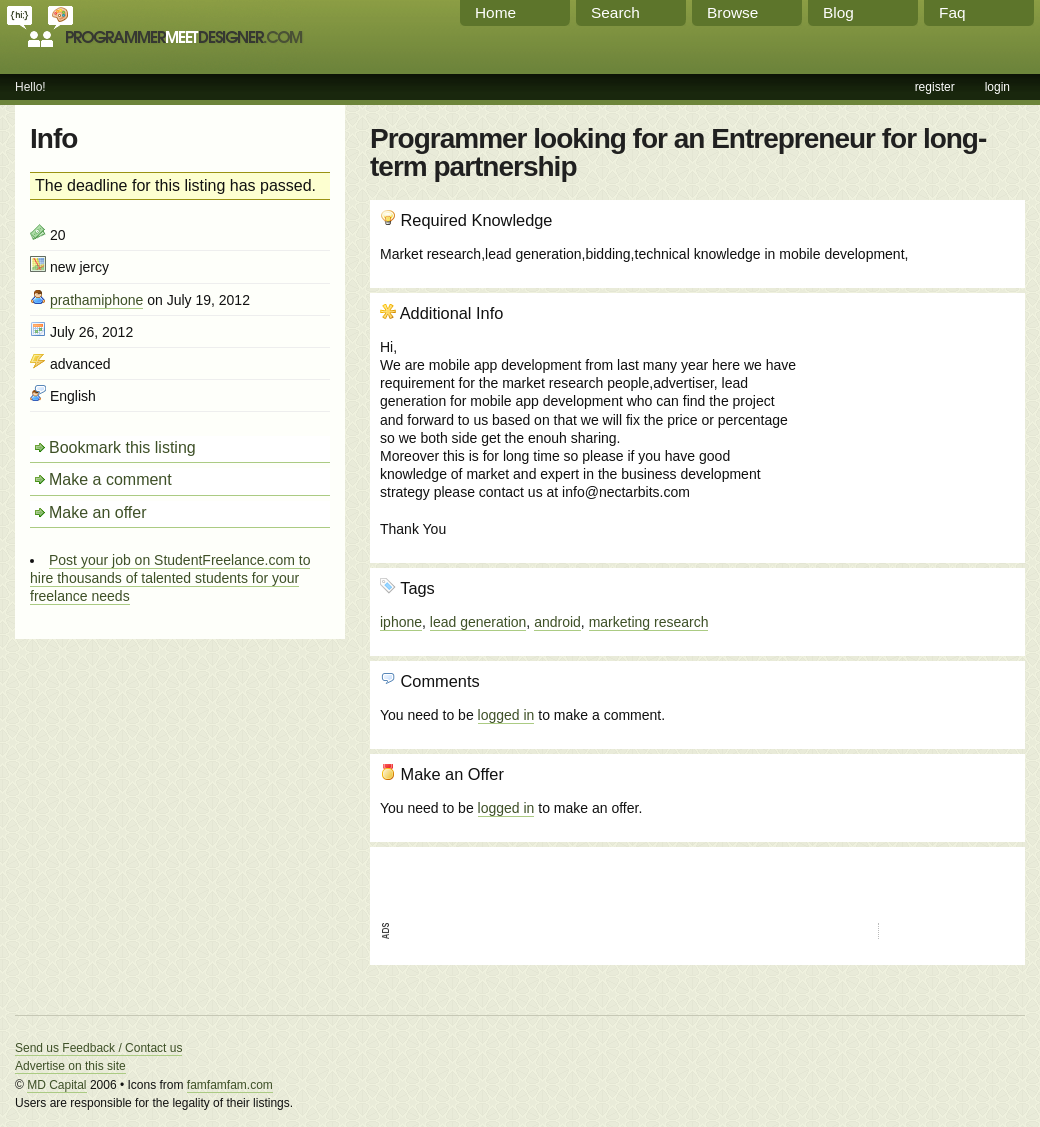  What do you see at coordinates (230, 1085) in the screenshot?
I see `famfamfam.com` at bounding box center [230, 1085].